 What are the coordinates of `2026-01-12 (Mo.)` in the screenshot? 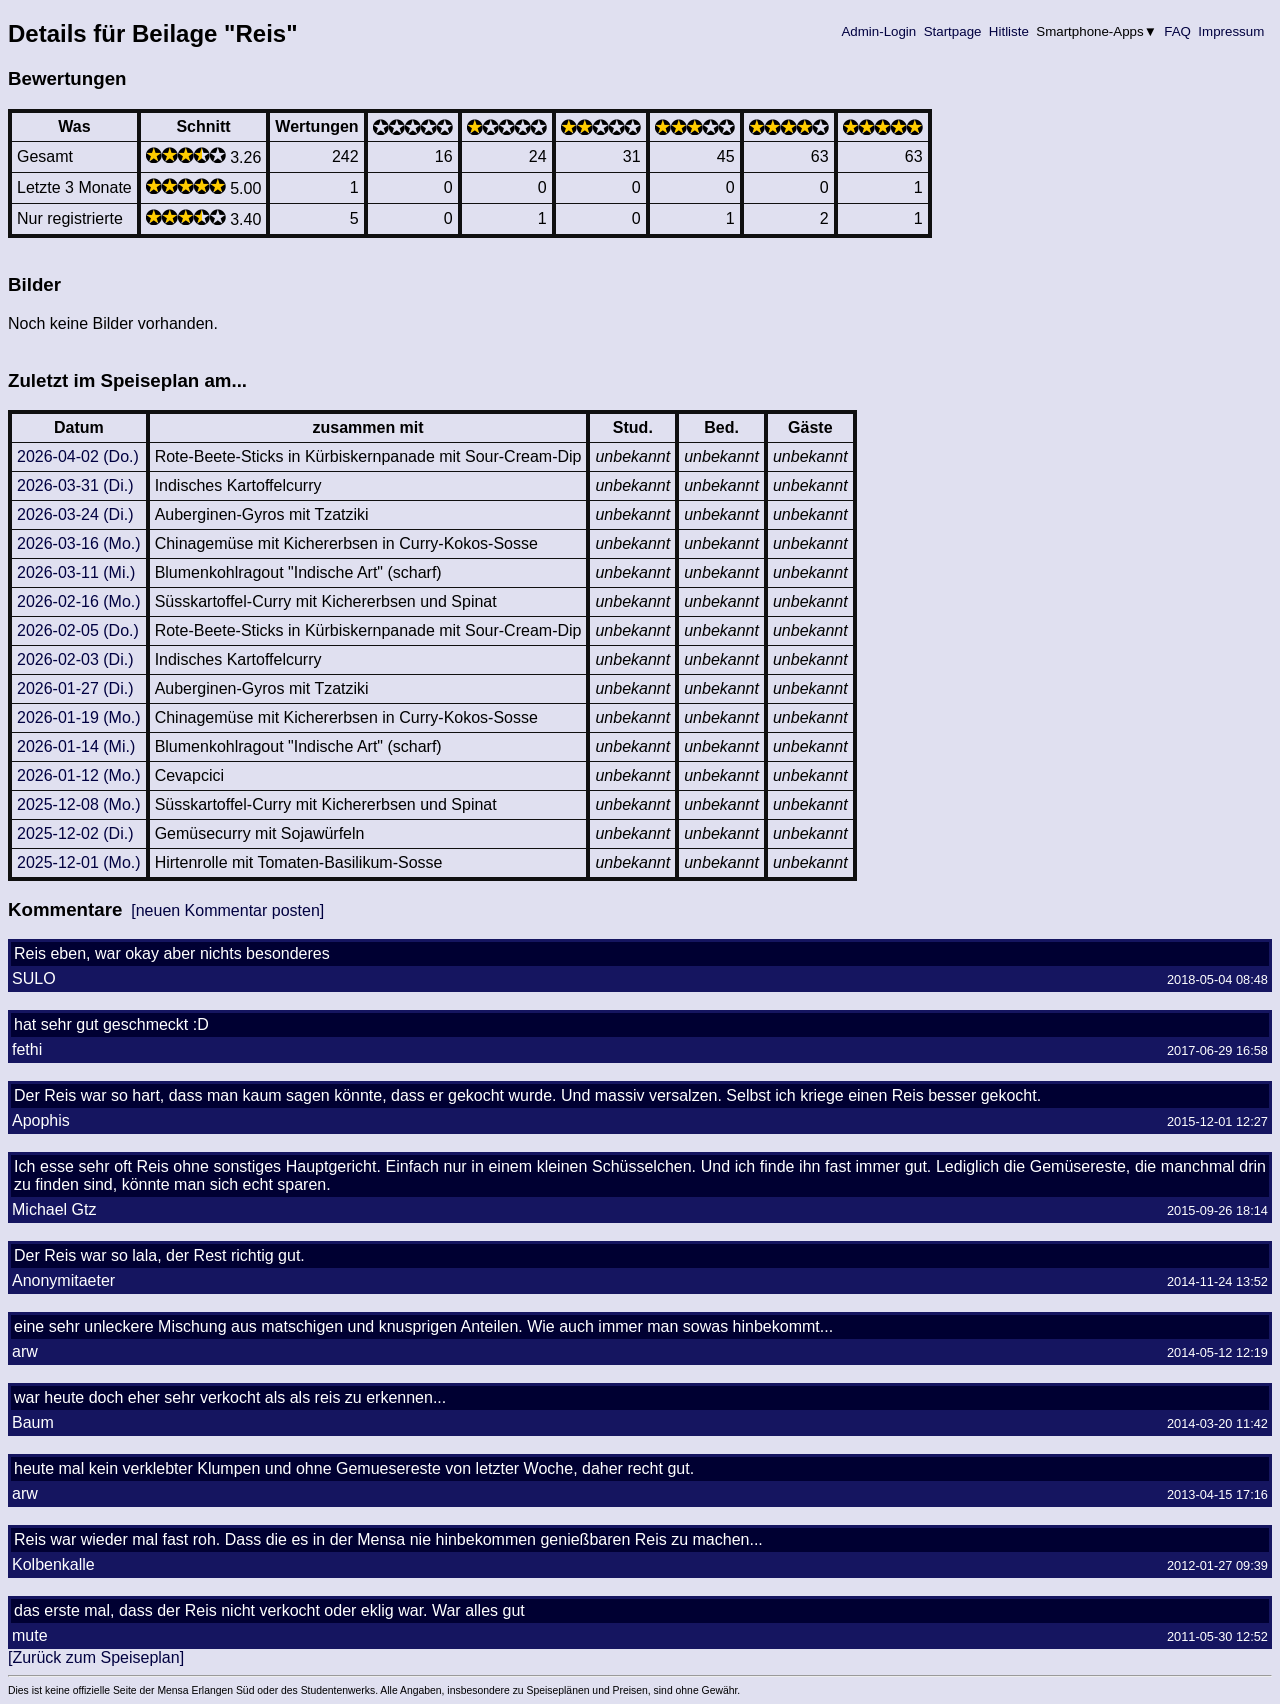 It's located at (79, 775).